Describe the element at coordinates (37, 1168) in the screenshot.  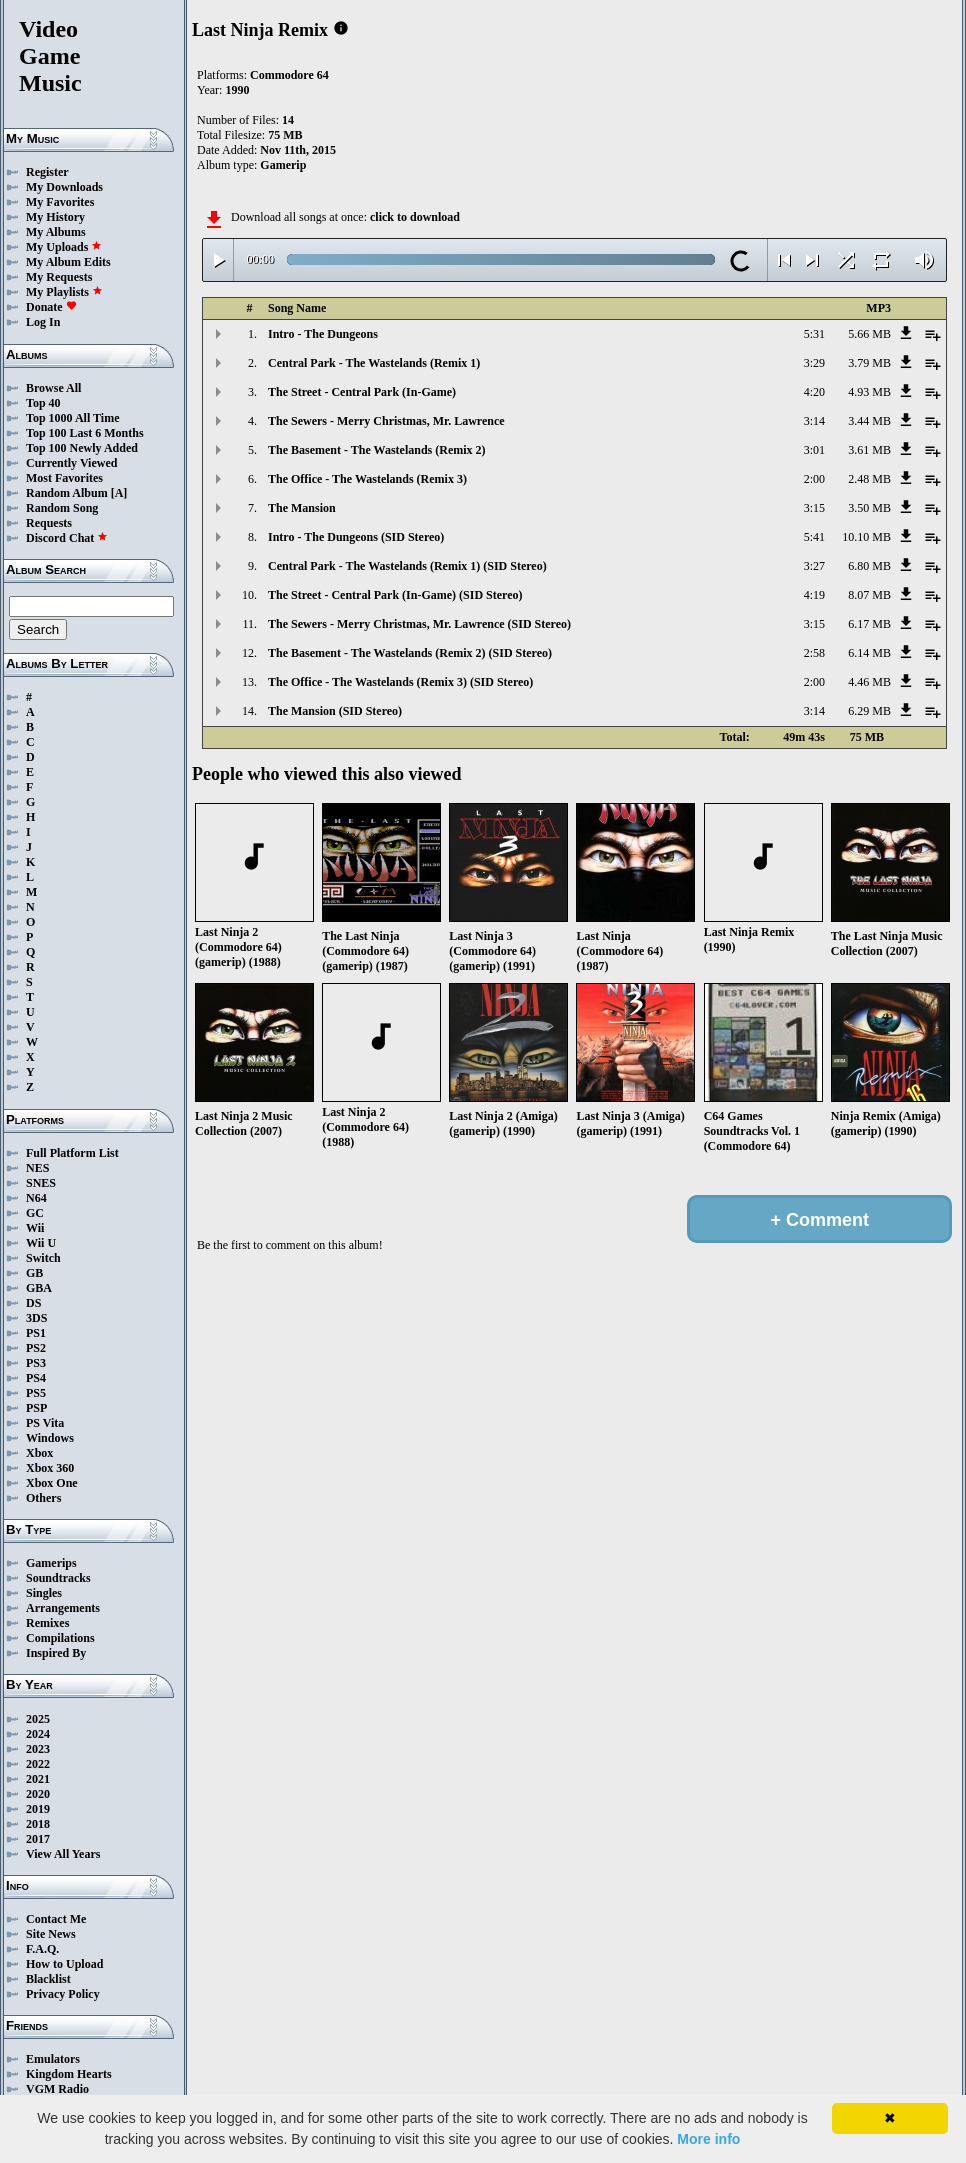
I see `NES` at that location.